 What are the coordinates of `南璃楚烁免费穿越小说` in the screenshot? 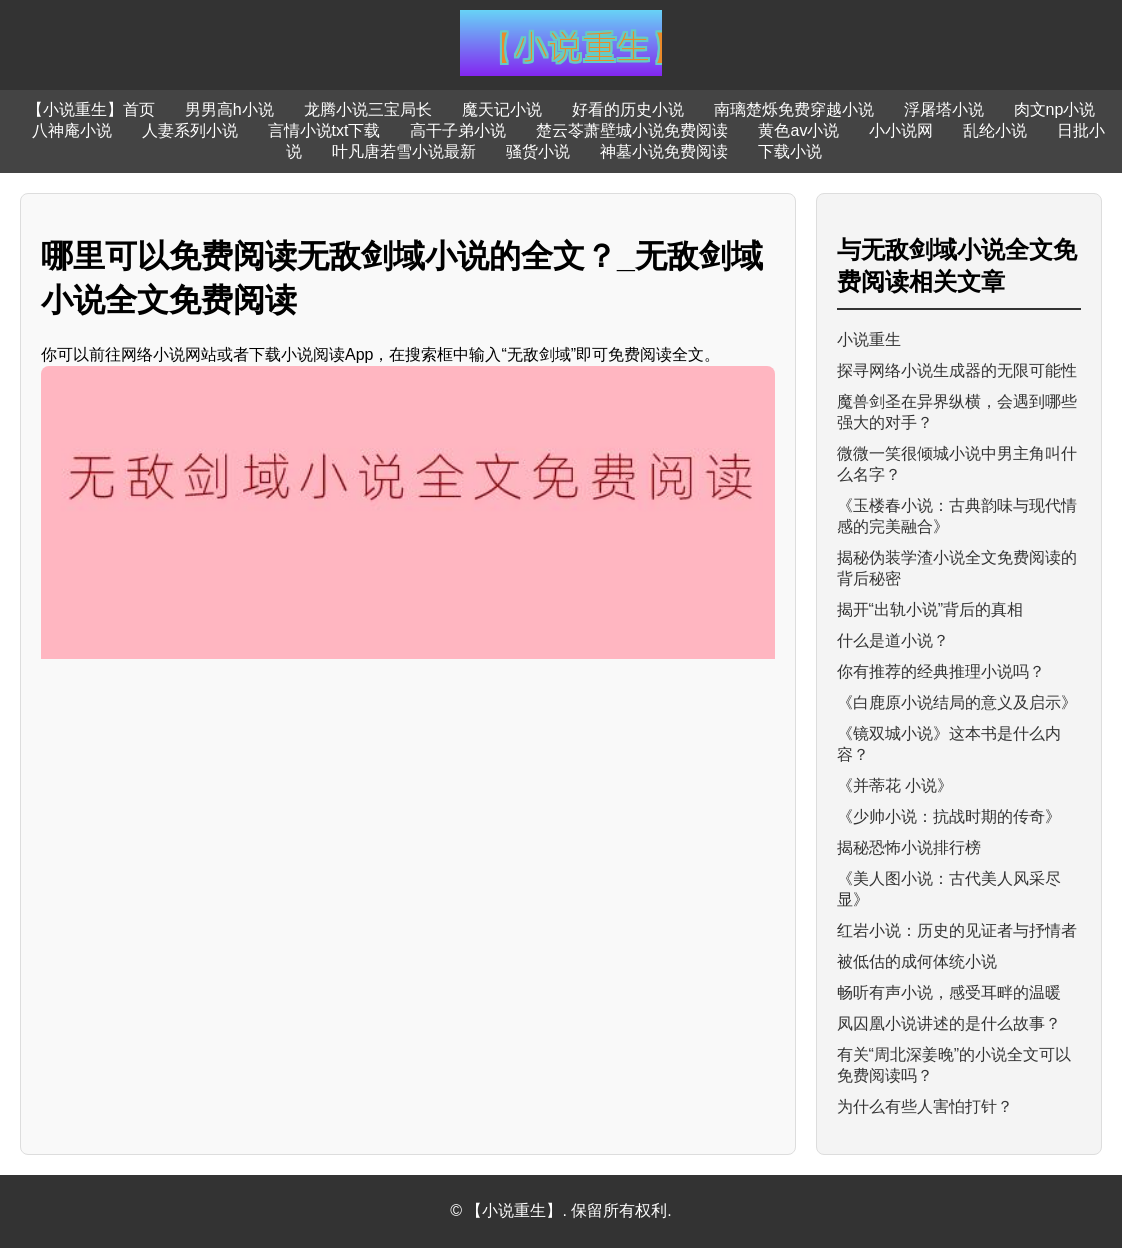 It's located at (794, 109).